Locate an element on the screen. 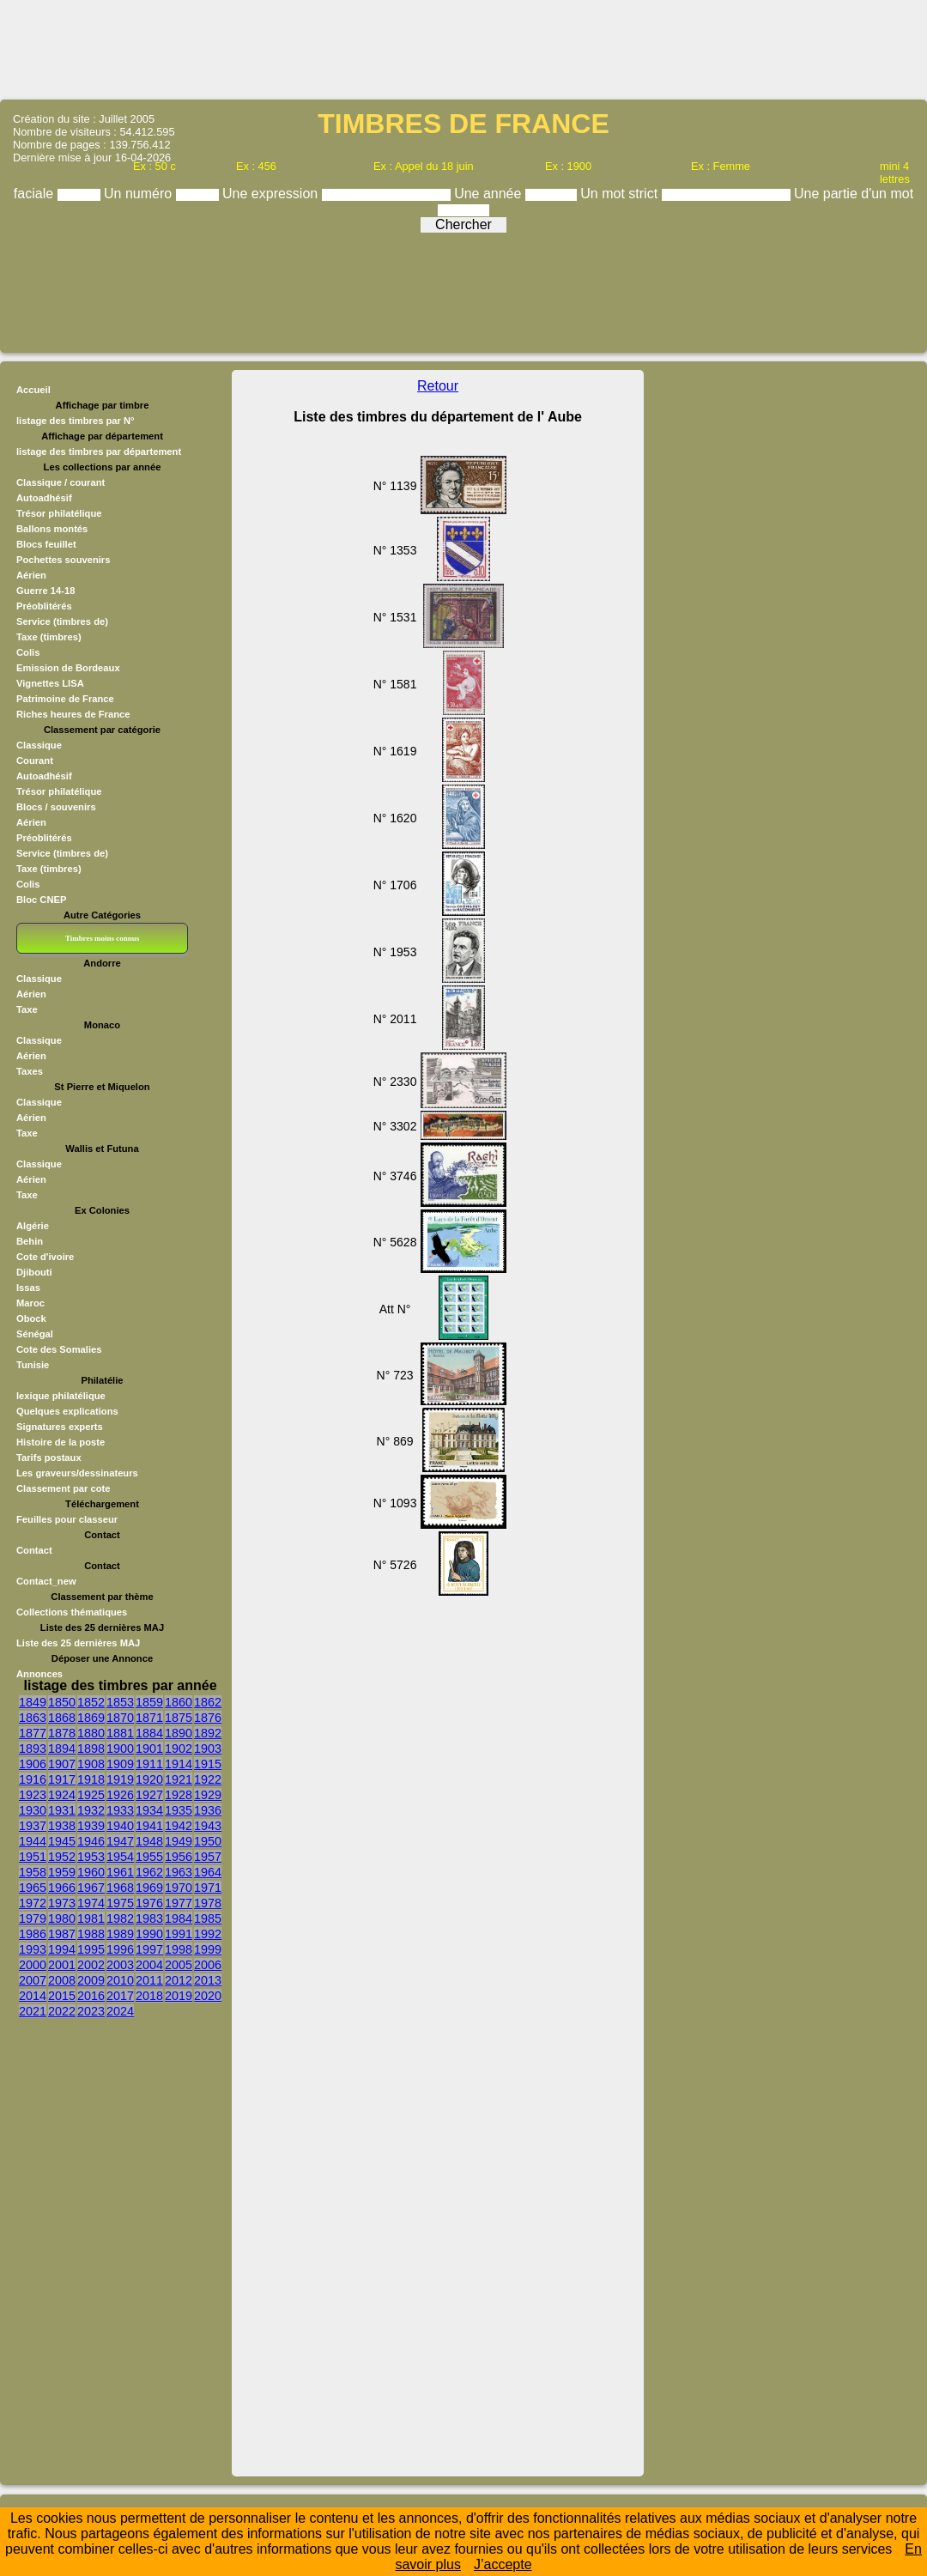  1938 is located at coordinates (62, 1826).